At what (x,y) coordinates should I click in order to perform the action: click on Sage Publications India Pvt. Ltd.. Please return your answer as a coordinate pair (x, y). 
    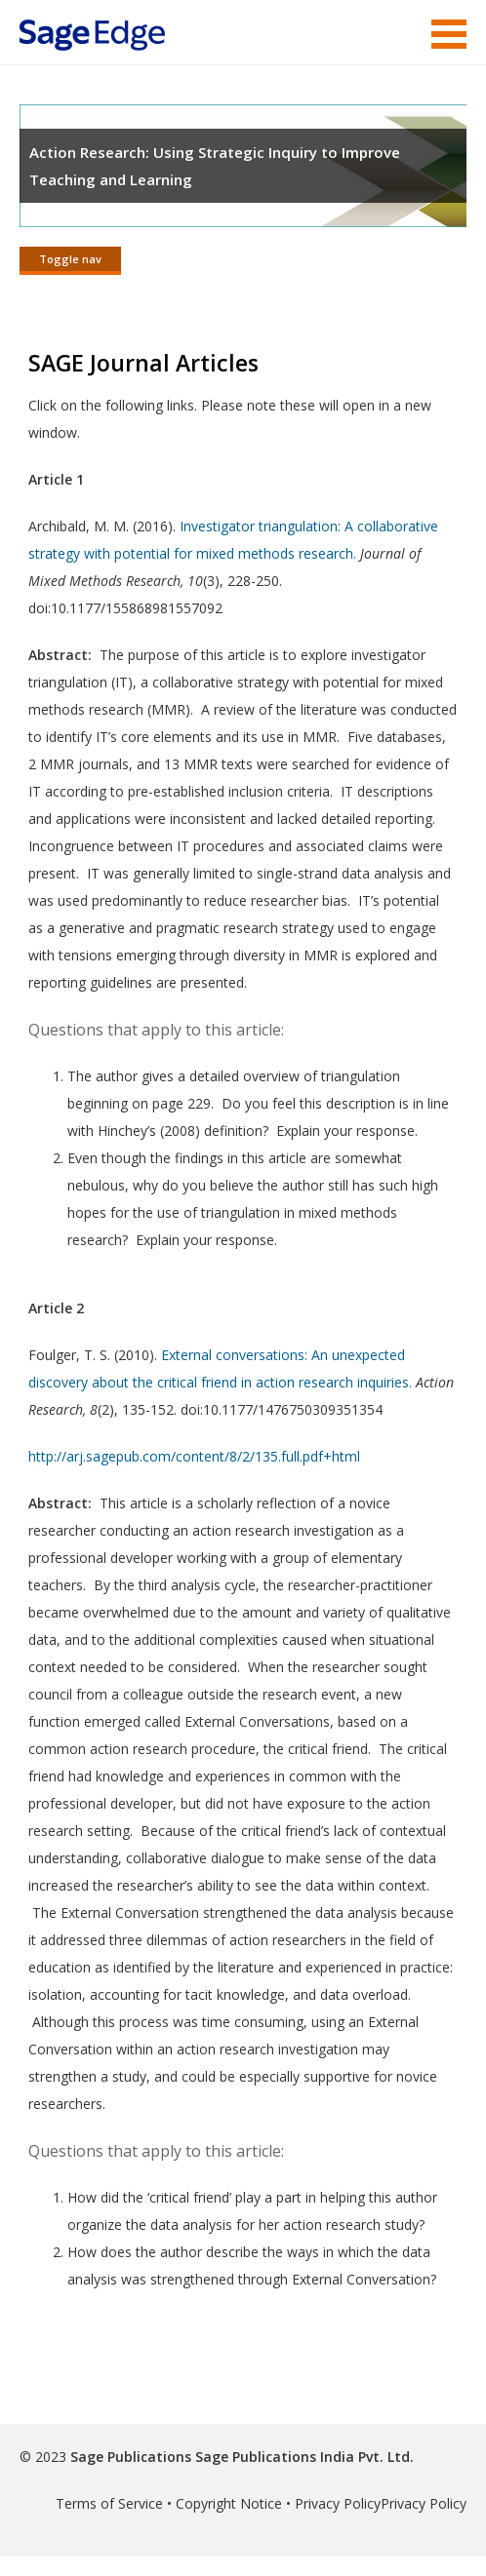
    Looking at the image, I should click on (302, 2456).